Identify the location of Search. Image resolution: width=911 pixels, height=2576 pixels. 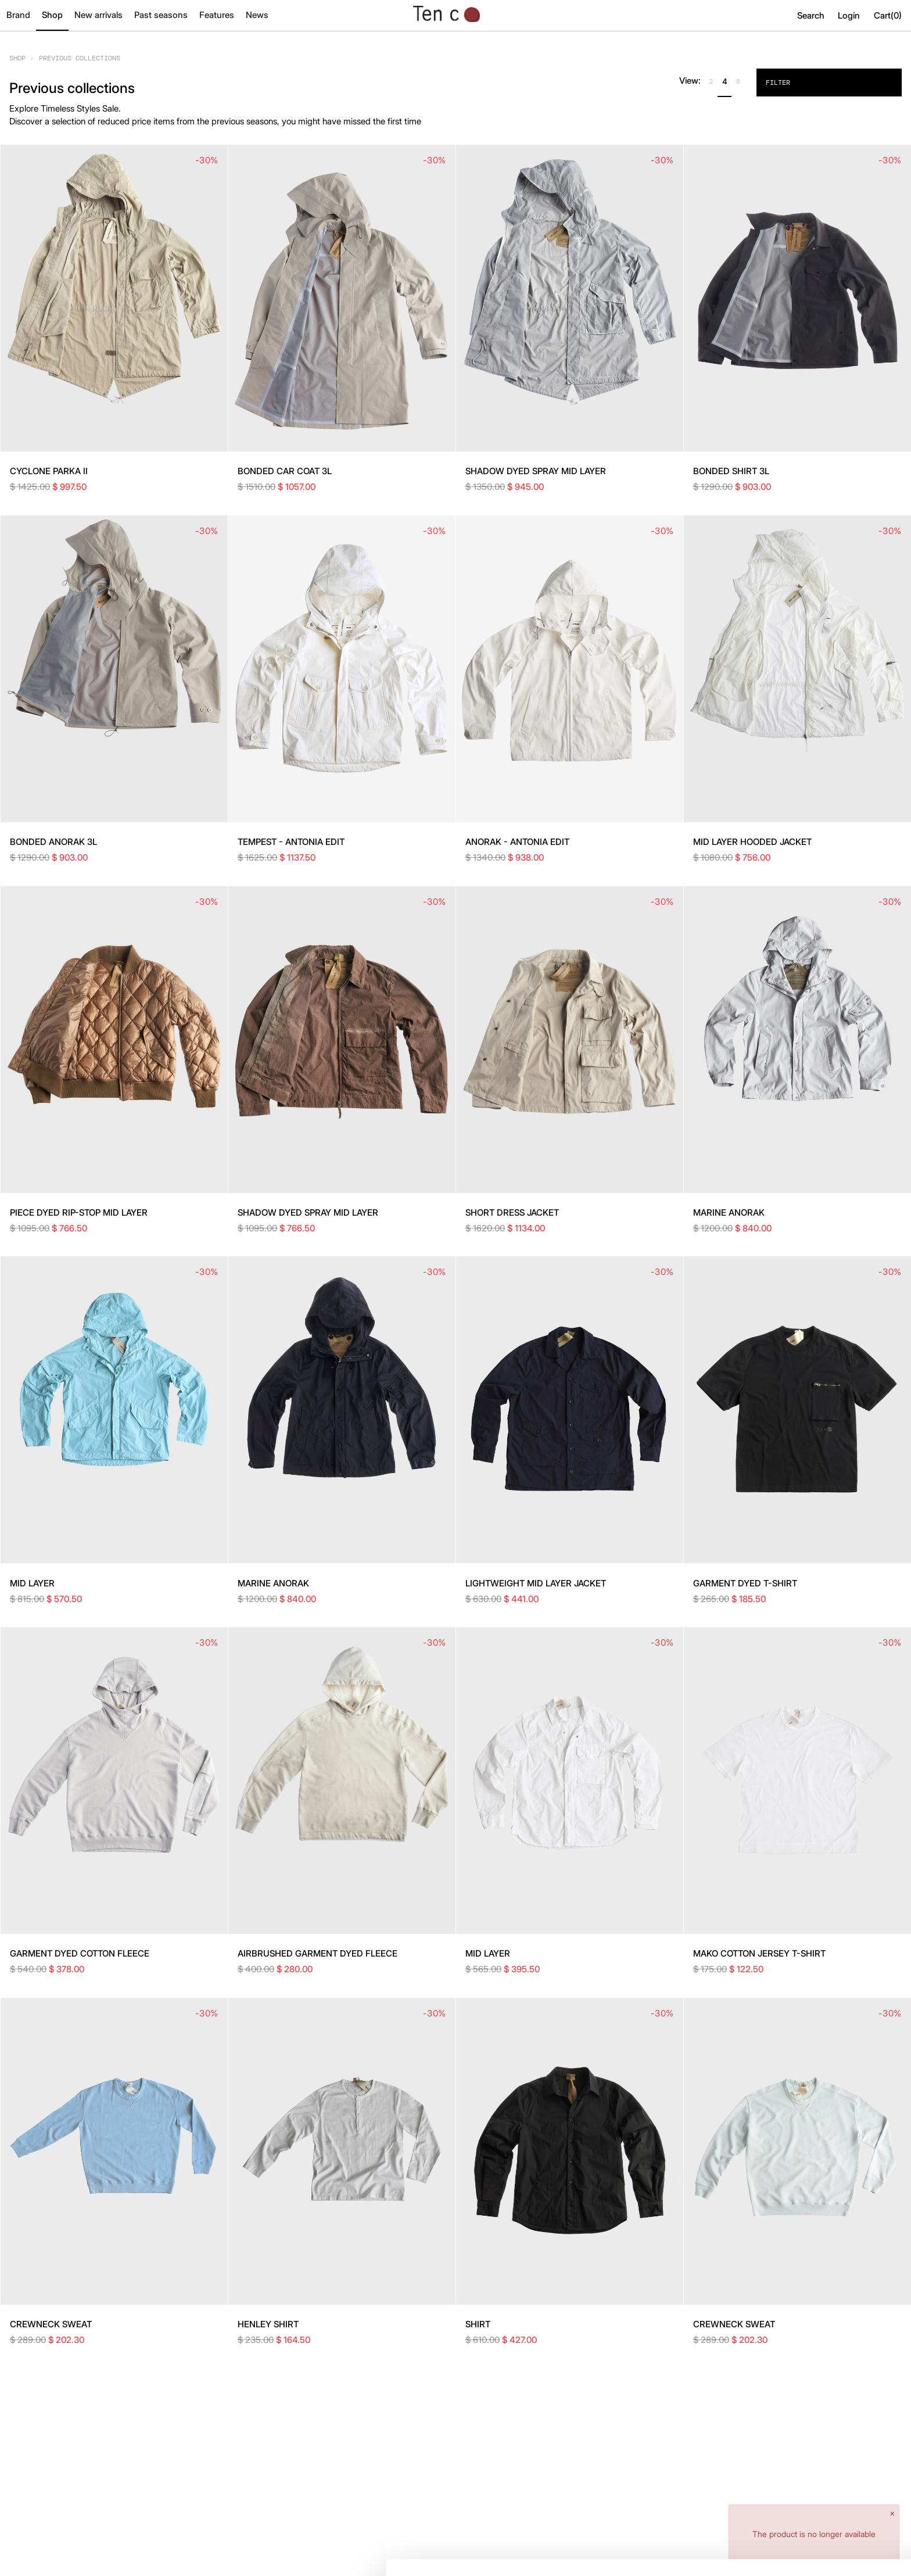
(810, 15).